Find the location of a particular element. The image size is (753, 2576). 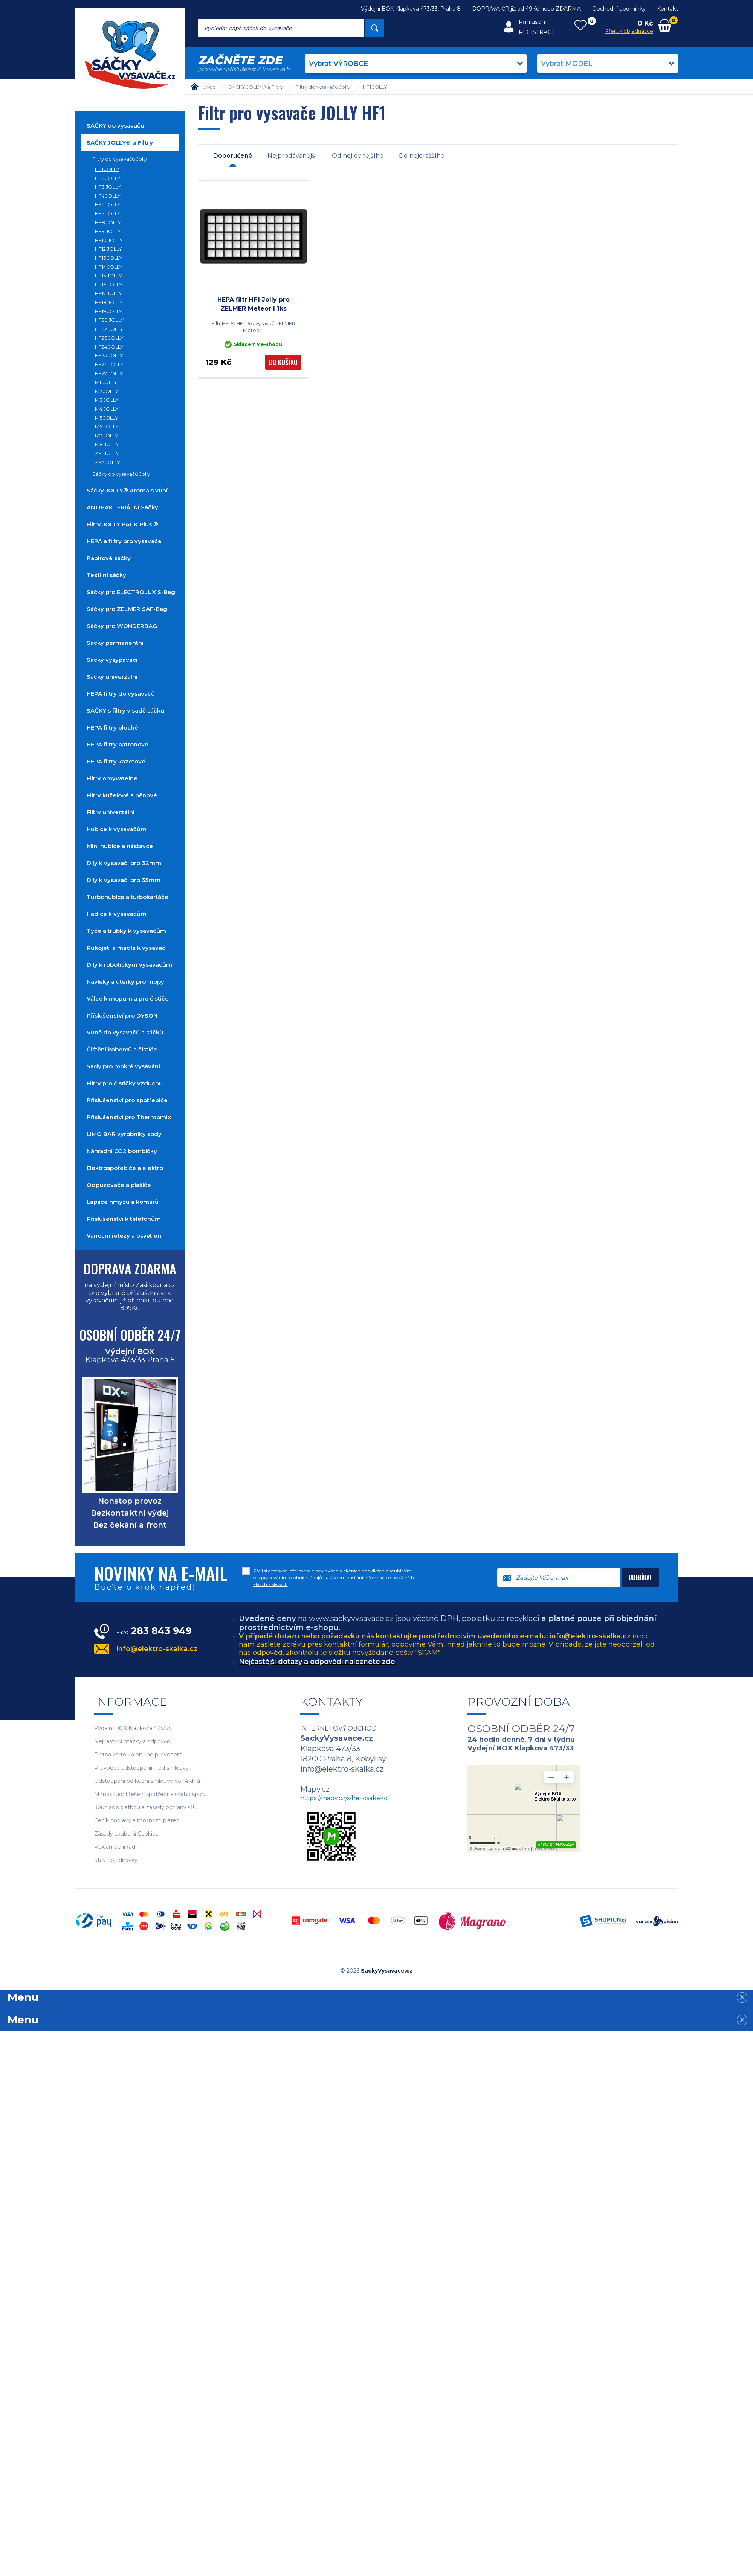

Sáčky permanentní is located at coordinates (115, 642).